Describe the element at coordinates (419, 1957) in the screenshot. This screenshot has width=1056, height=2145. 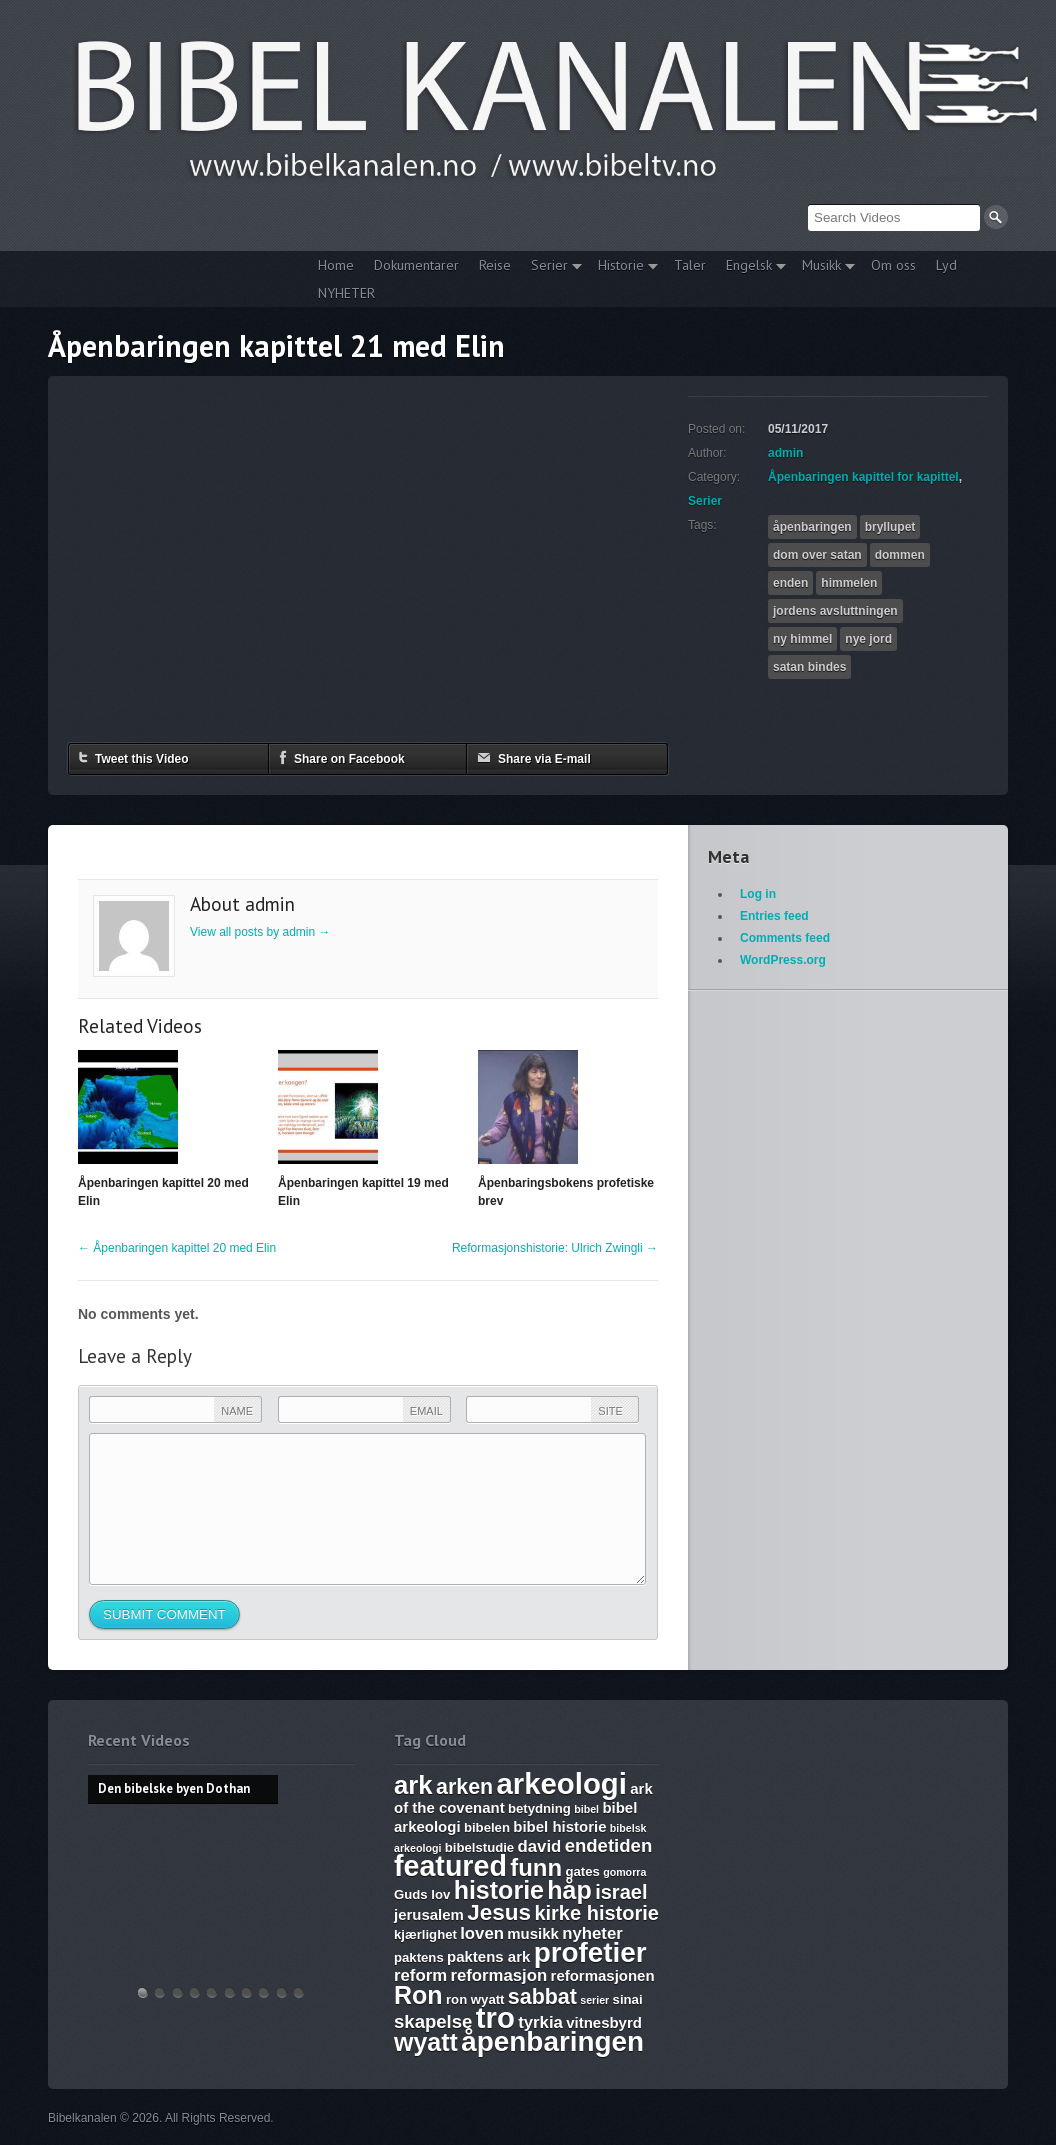
I see `paktens [paktens (6 items)]` at that location.